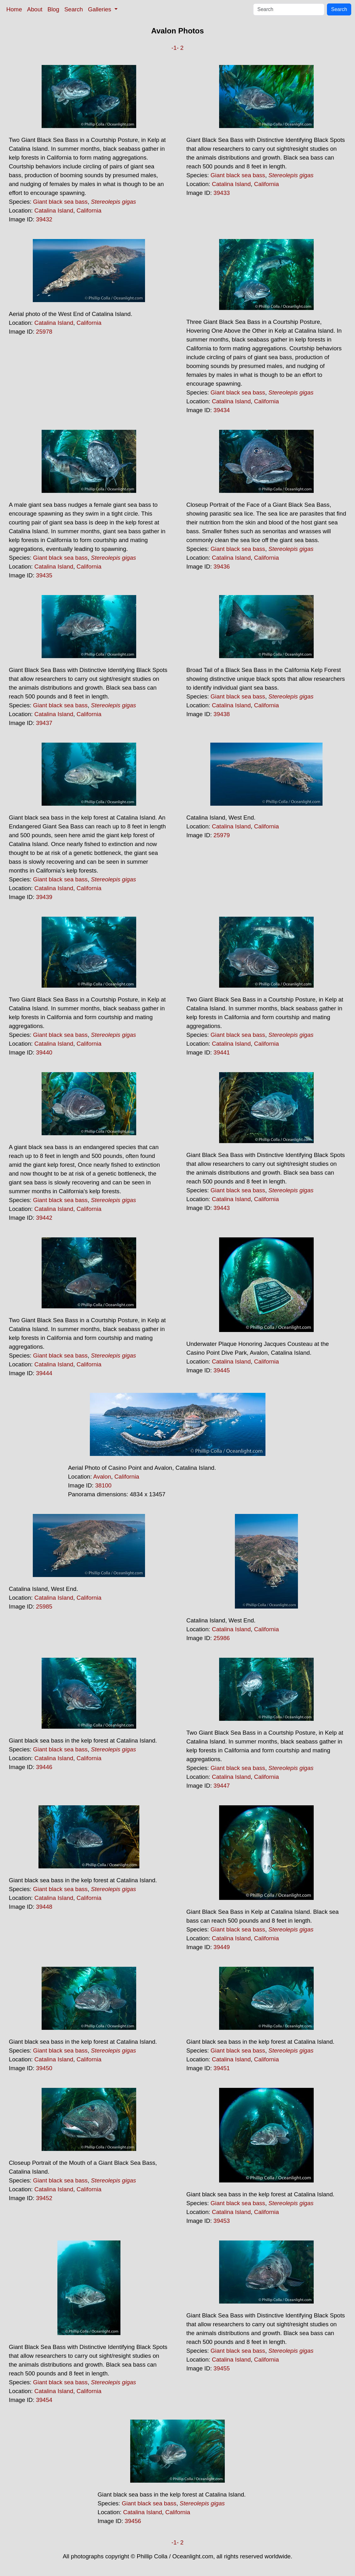  What do you see at coordinates (44, 1906) in the screenshot?
I see `39448` at bounding box center [44, 1906].